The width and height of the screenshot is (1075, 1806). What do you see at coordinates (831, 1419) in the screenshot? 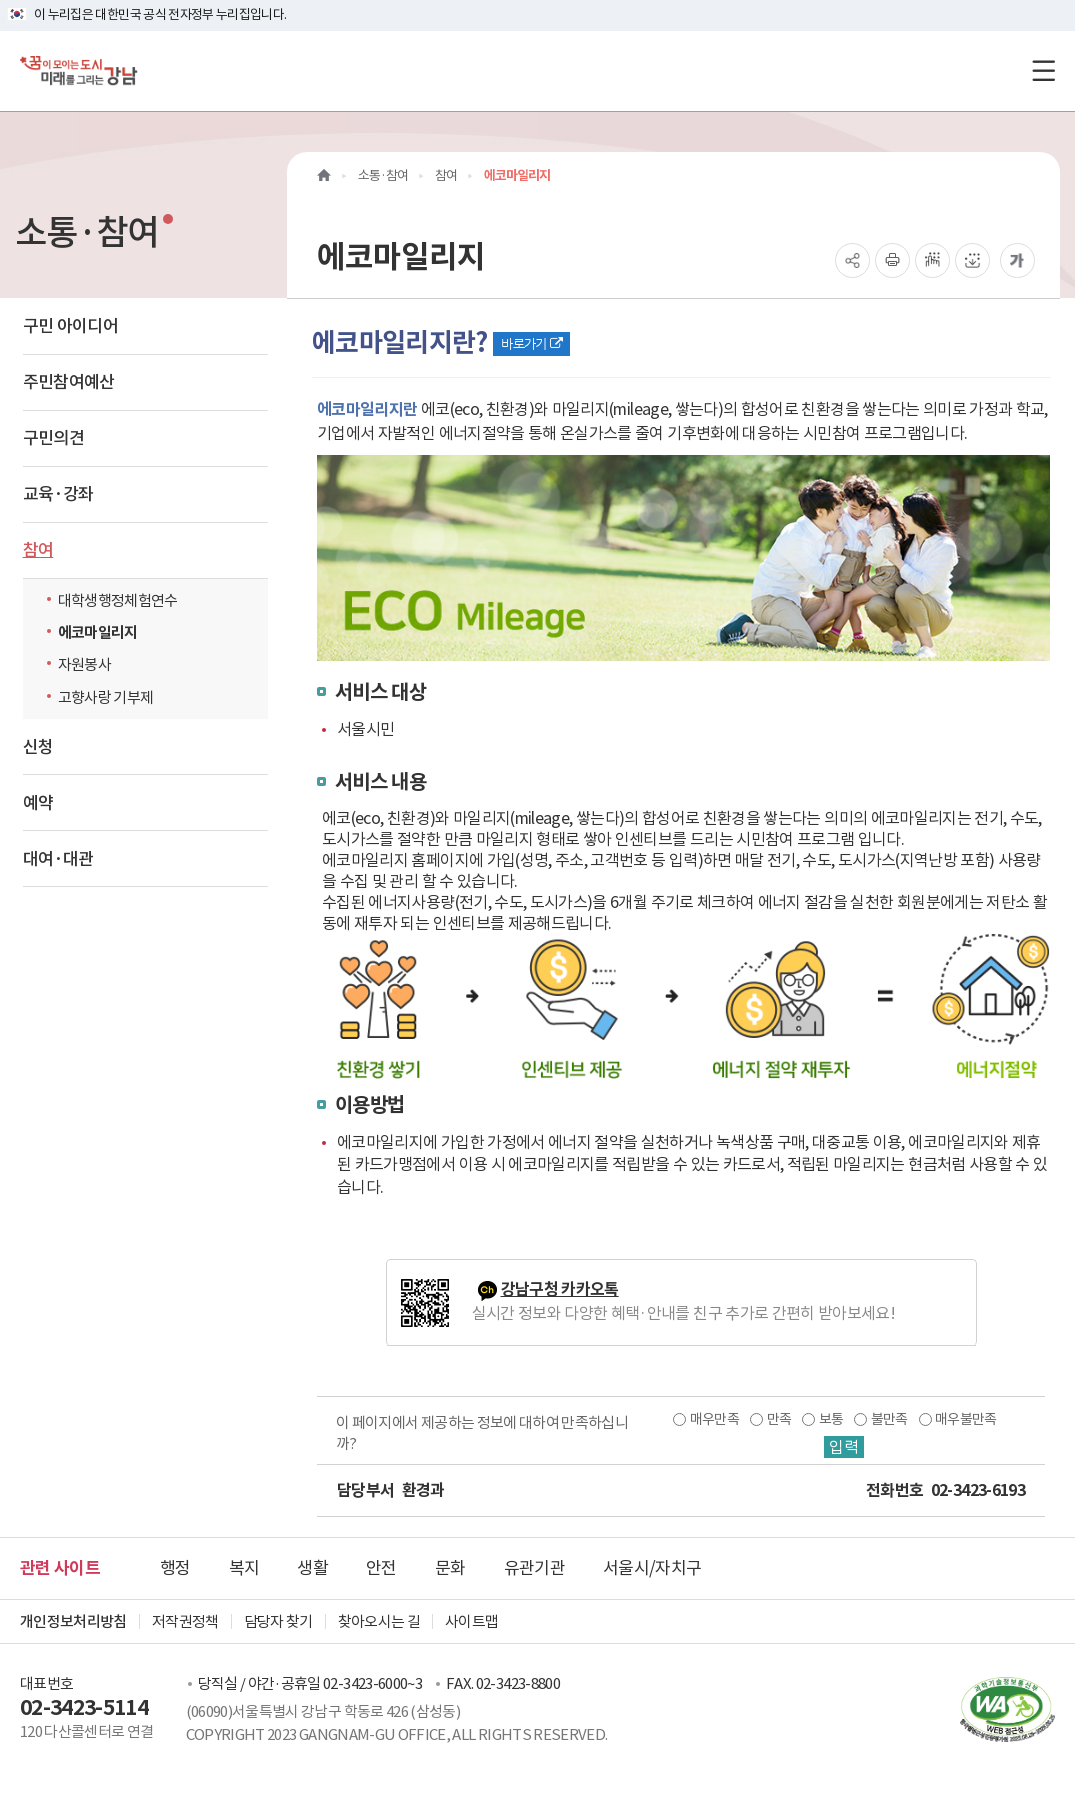
I see `보통` at bounding box center [831, 1419].